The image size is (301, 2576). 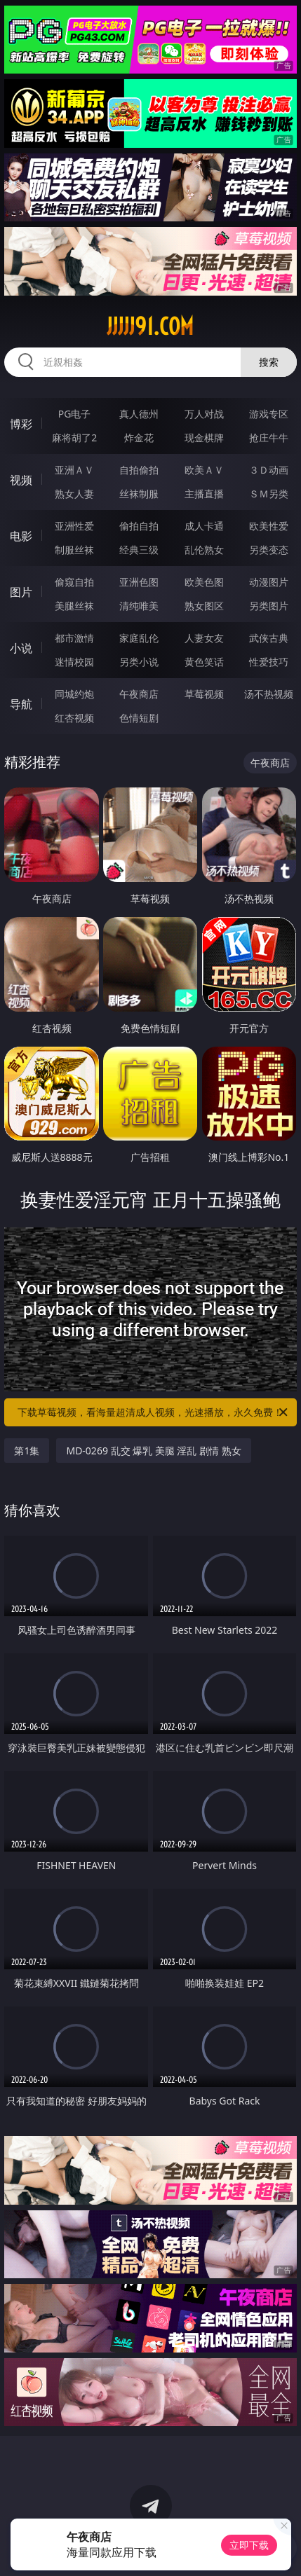 I want to click on 家庭乱伦, so click(x=139, y=638).